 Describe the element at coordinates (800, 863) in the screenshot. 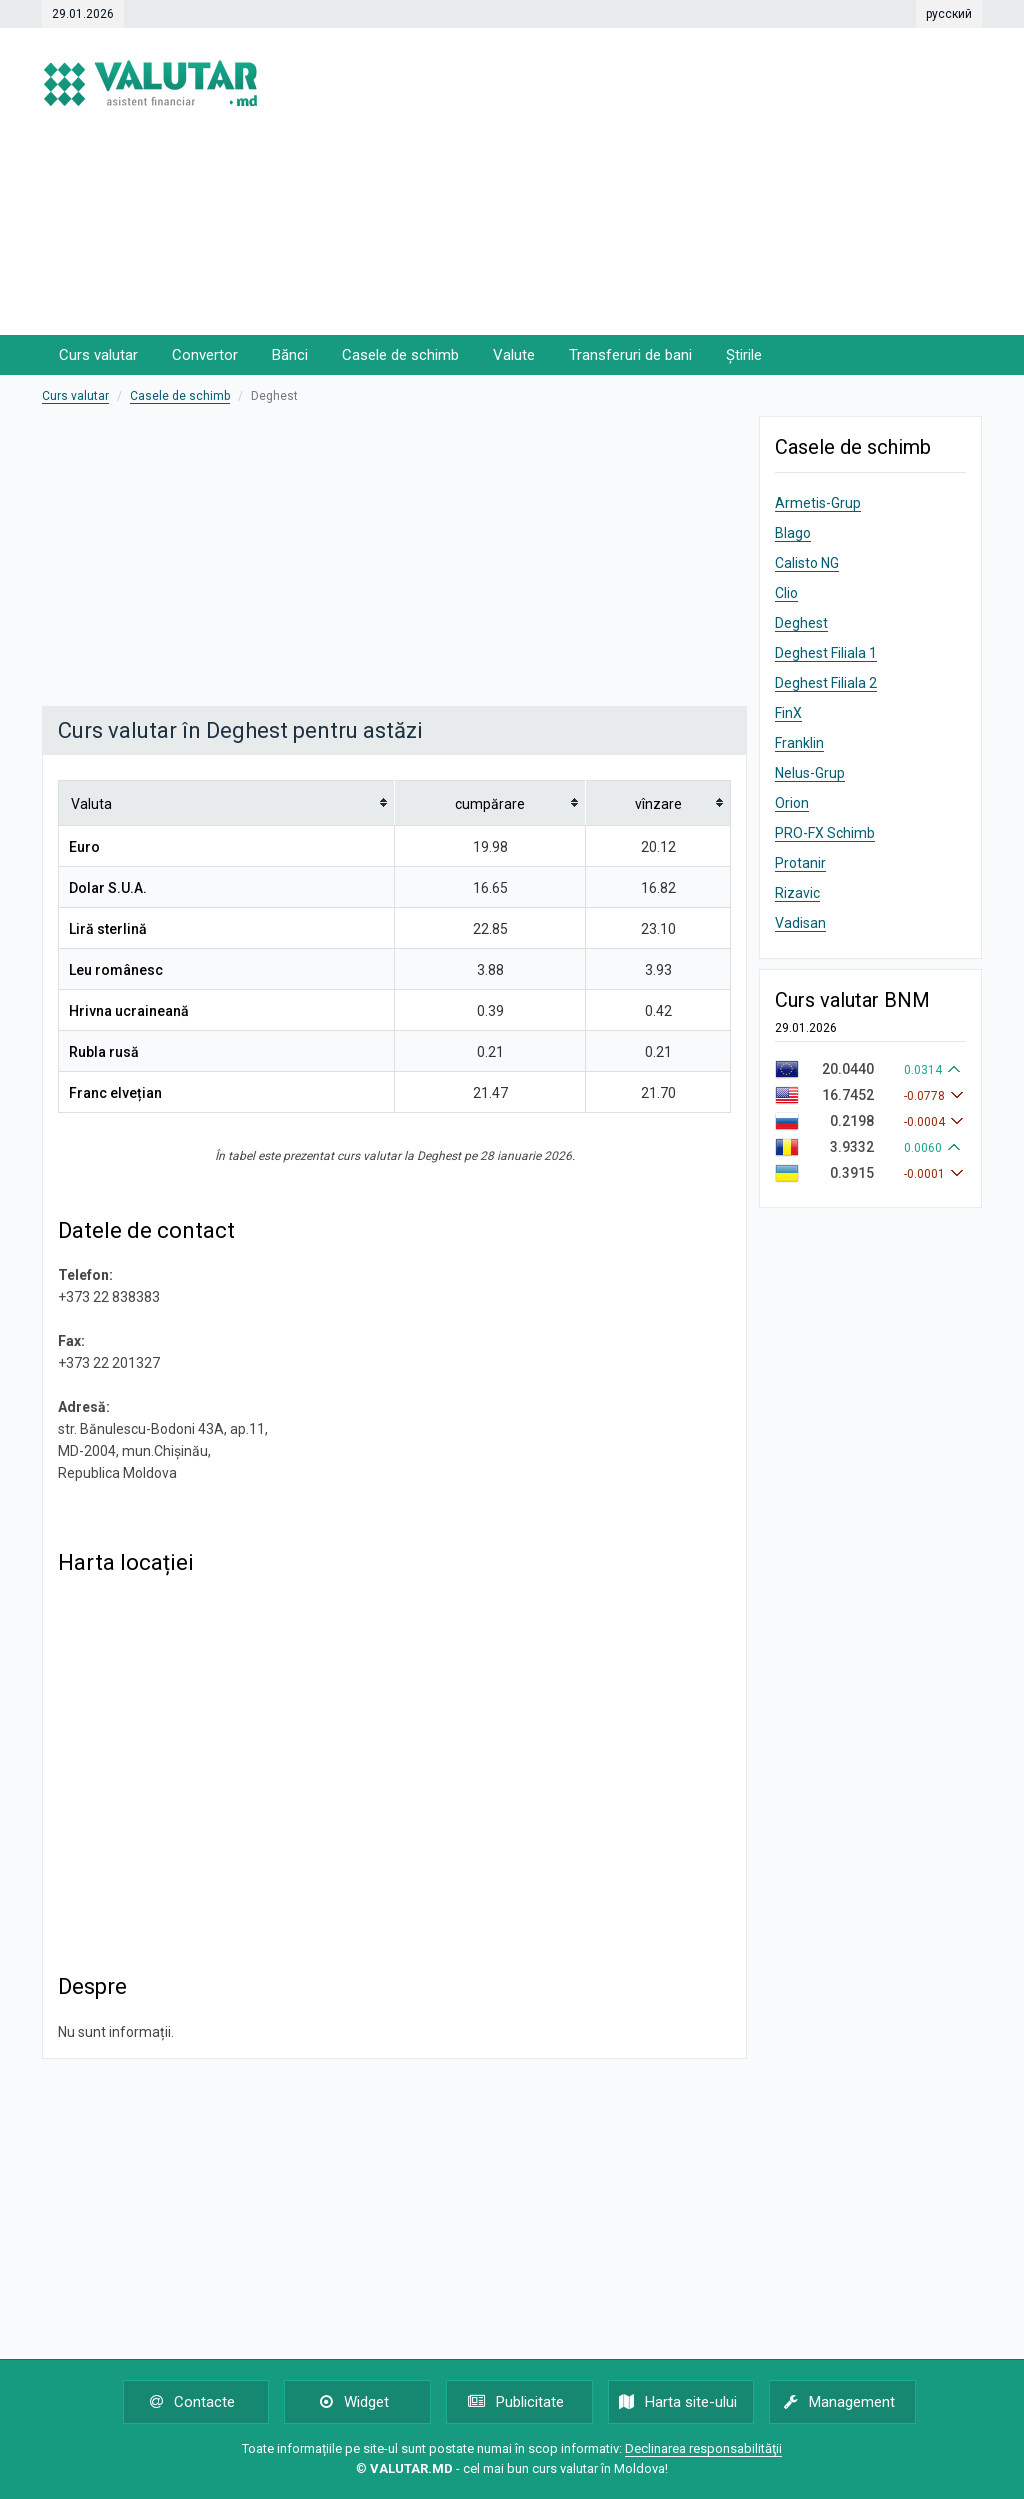

I see `Protanir` at that location.